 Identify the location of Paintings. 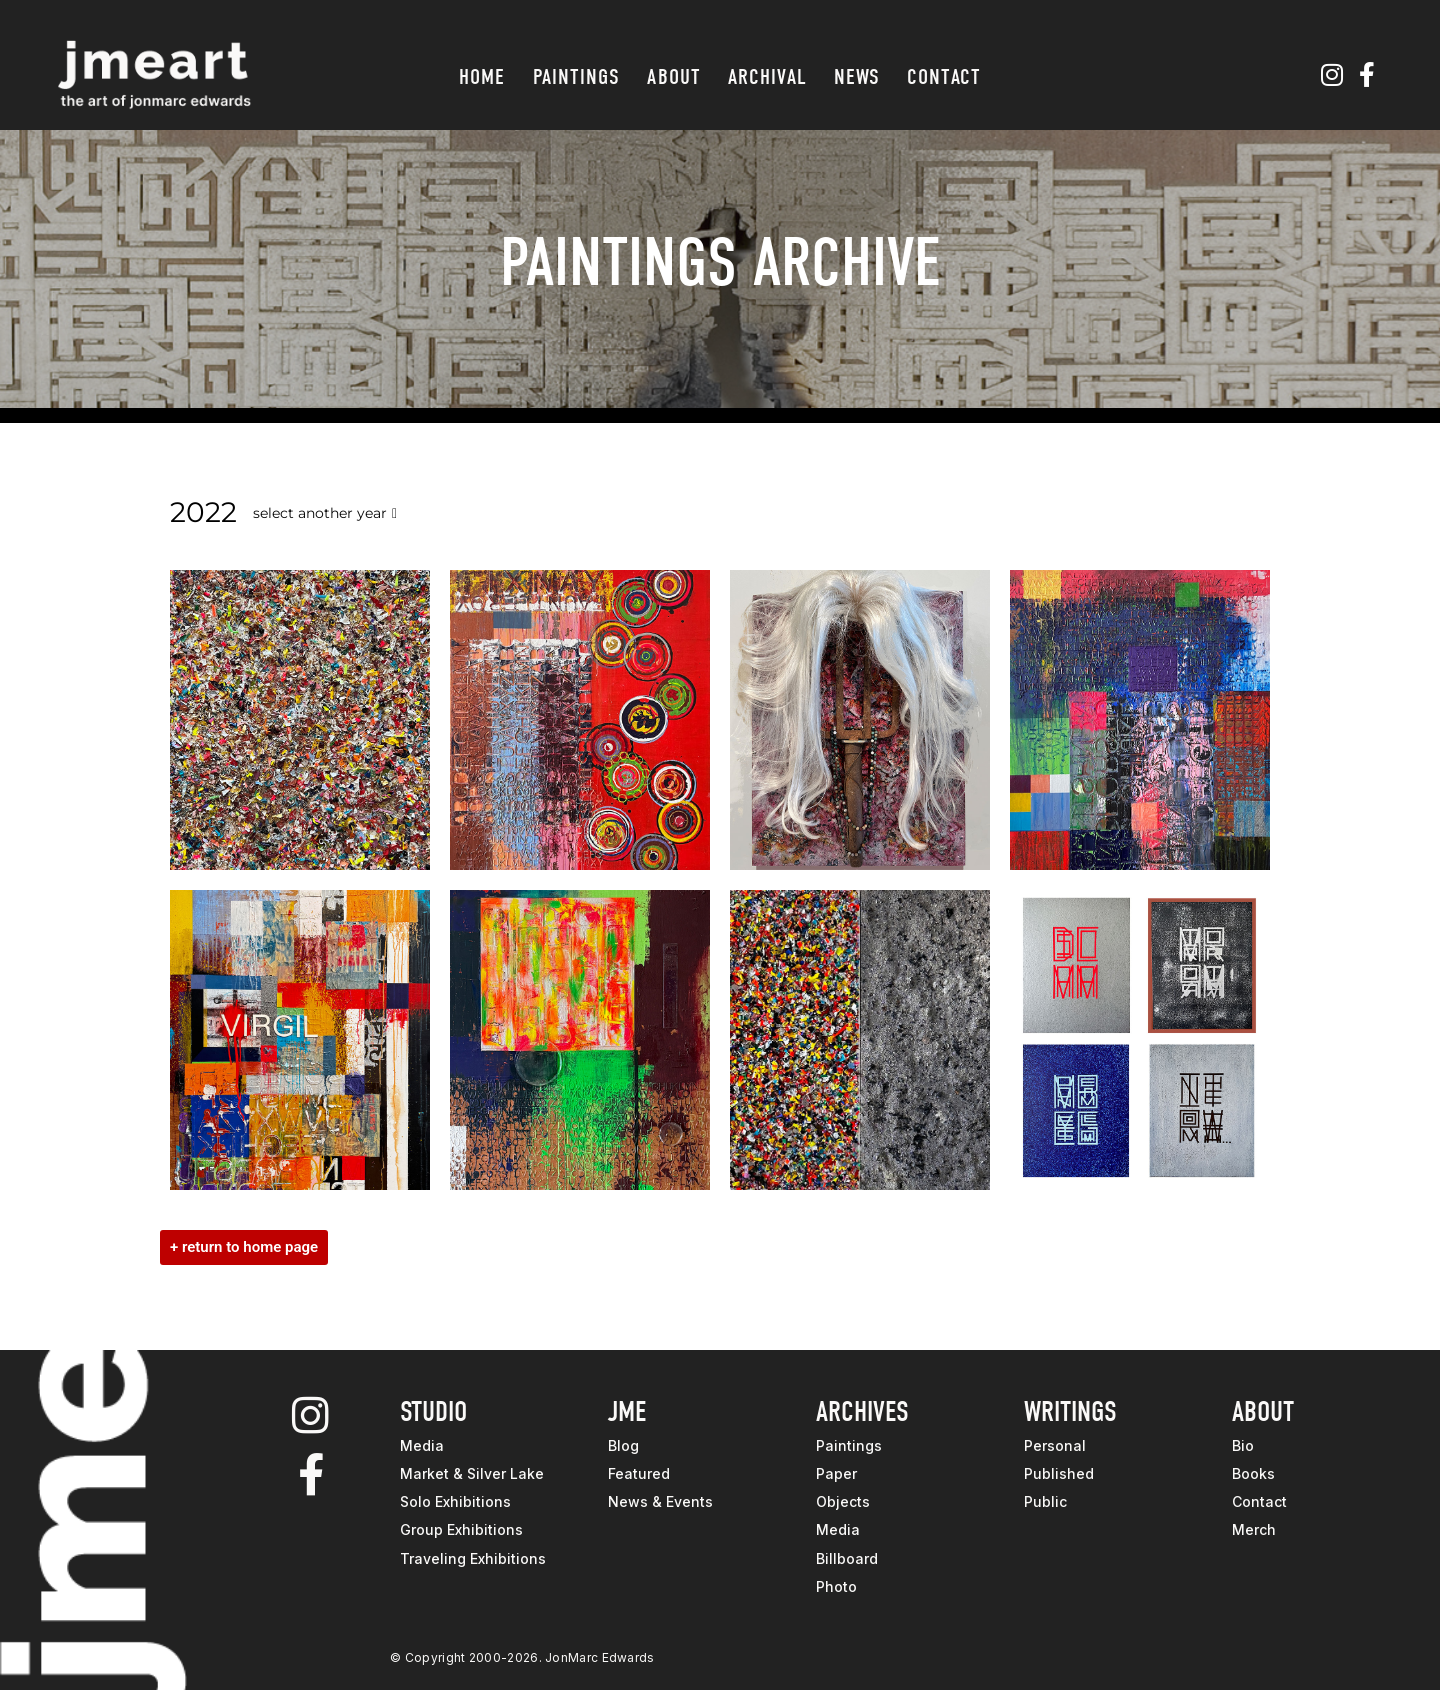
(577, 77).